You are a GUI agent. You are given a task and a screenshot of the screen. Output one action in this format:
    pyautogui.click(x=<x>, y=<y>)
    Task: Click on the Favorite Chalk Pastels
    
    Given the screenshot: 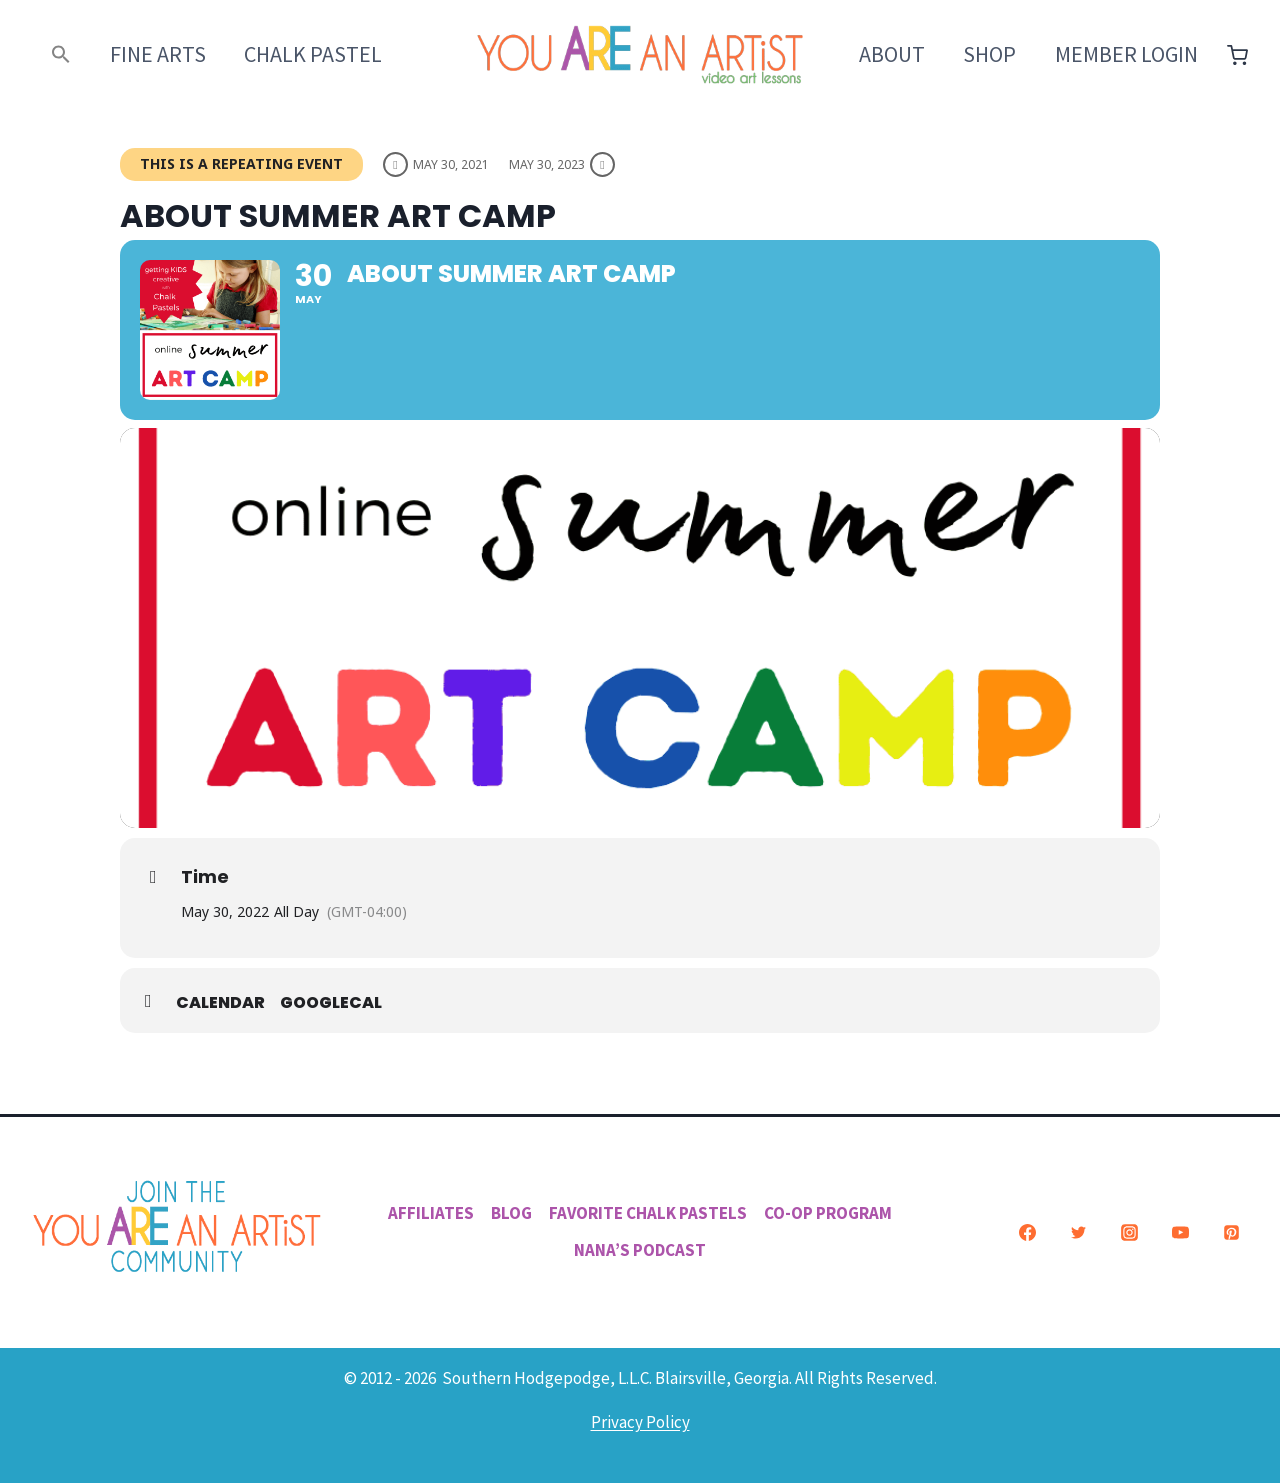 What is the action you would take?
    pyautogui.click(x=648, y=1213)
    